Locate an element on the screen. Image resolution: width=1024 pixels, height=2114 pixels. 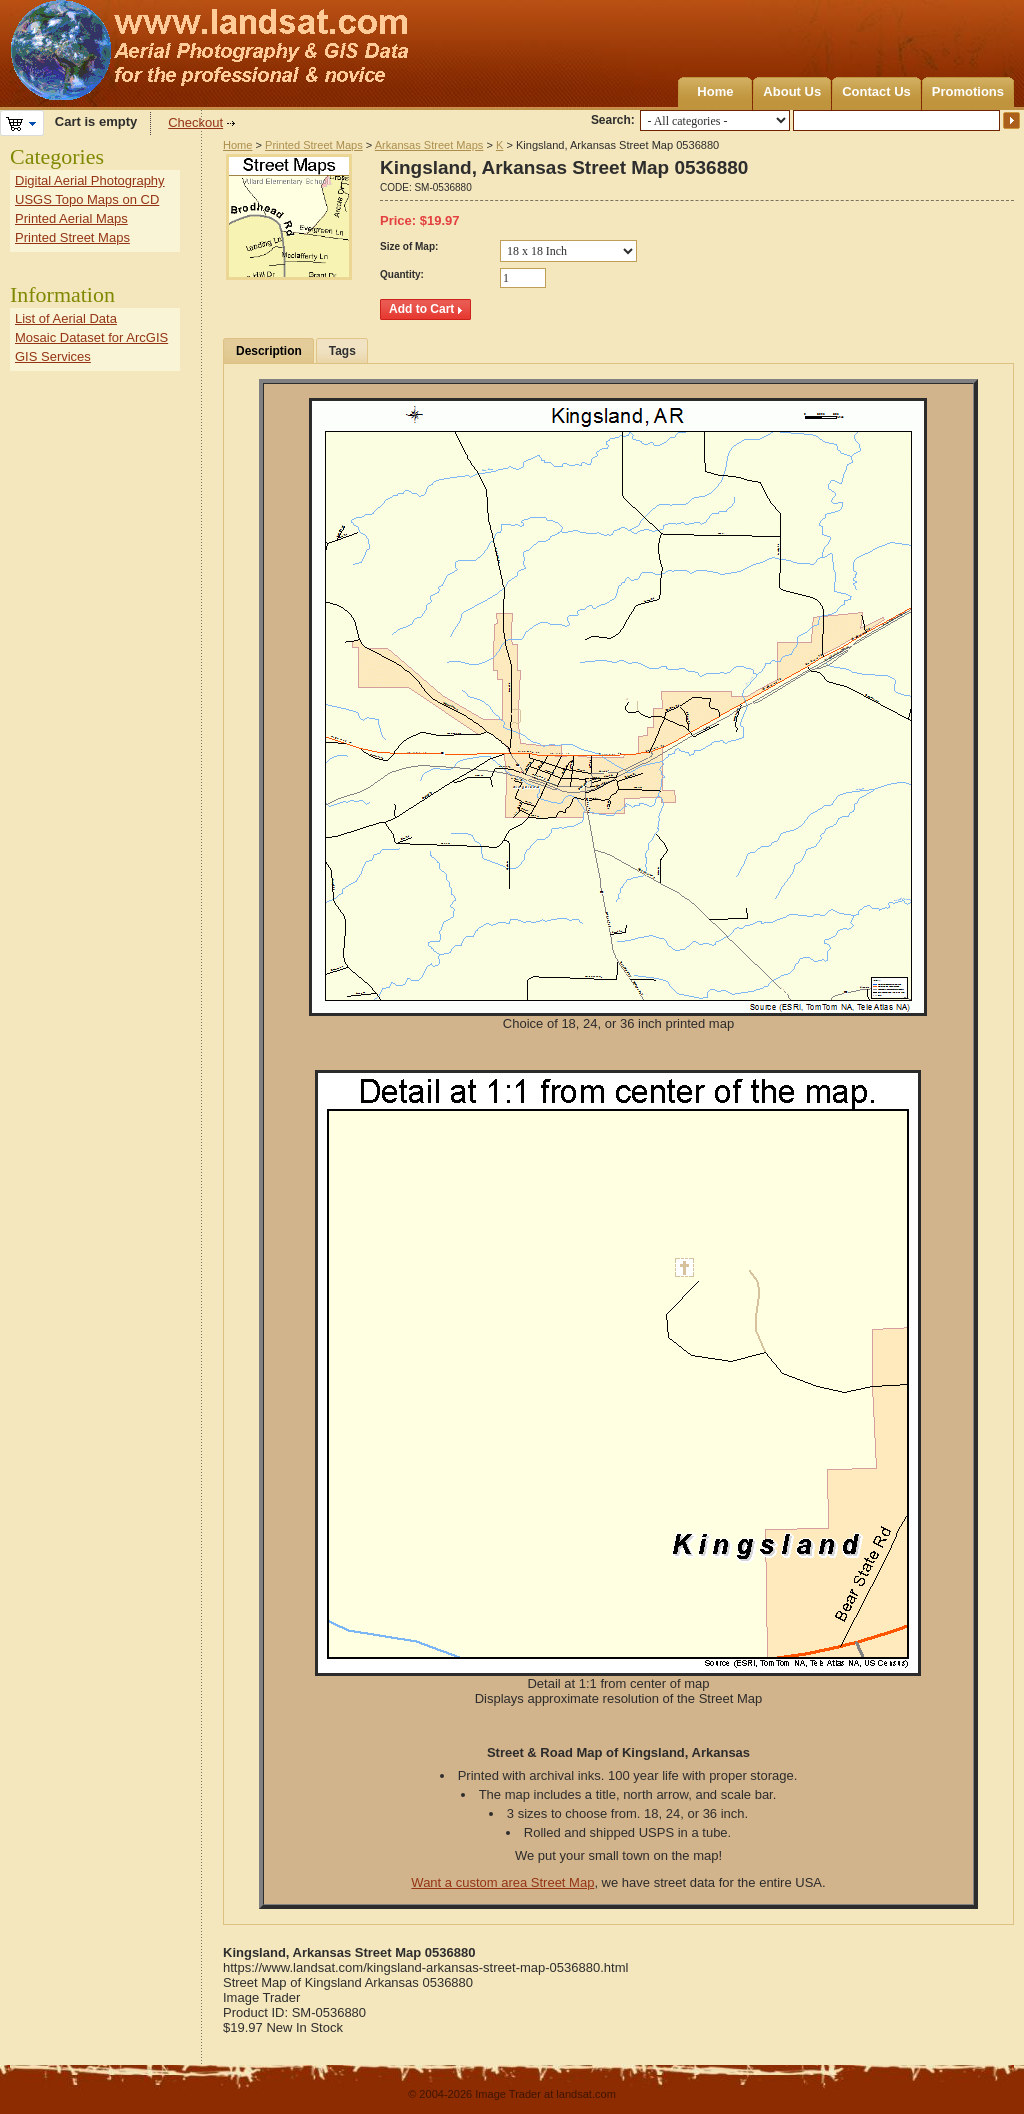
Home is located at coordinates (715, 91).